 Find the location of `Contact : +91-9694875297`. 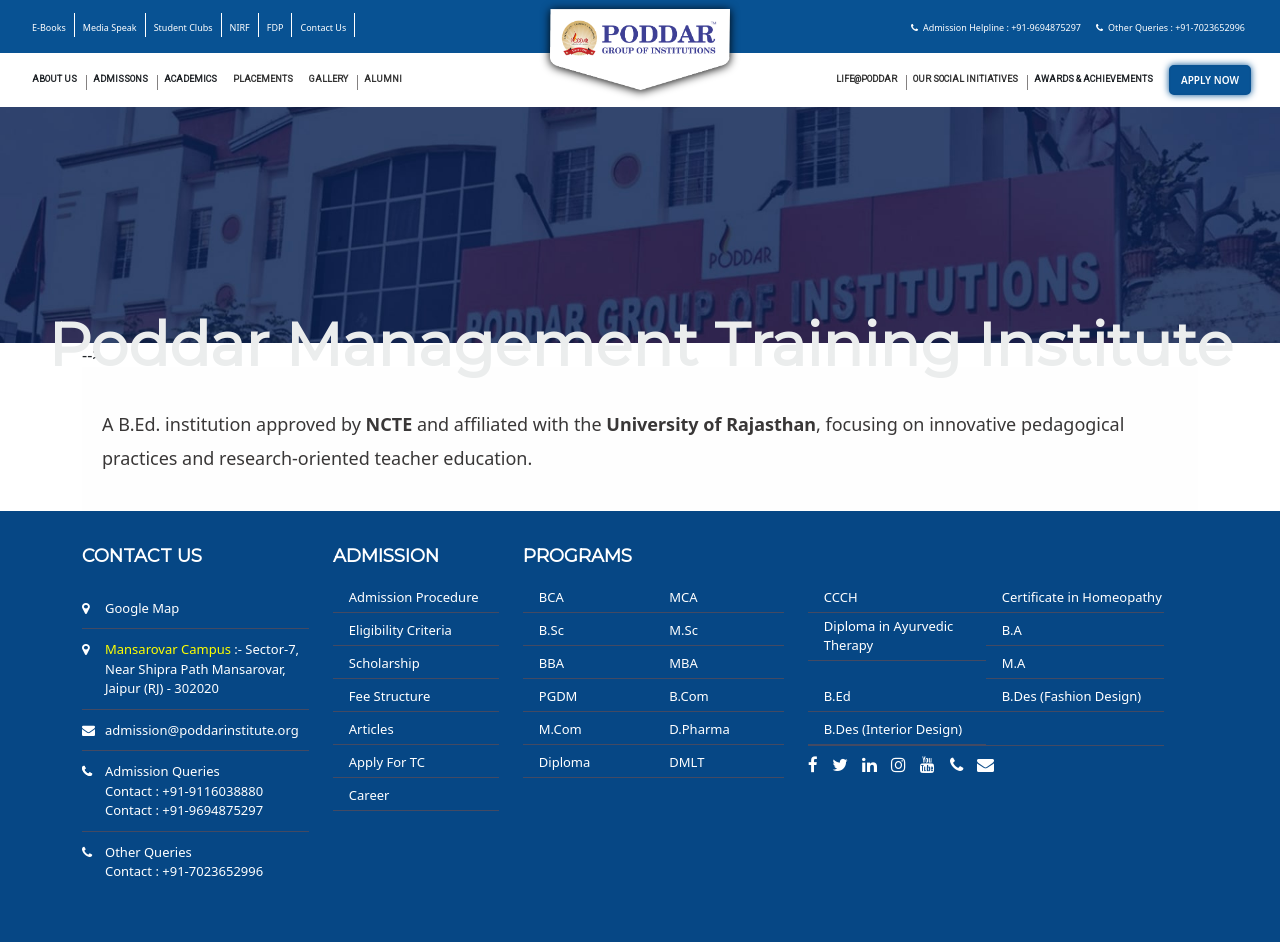

Contact : +91-9694875297 is located at coordinates (184, 810).